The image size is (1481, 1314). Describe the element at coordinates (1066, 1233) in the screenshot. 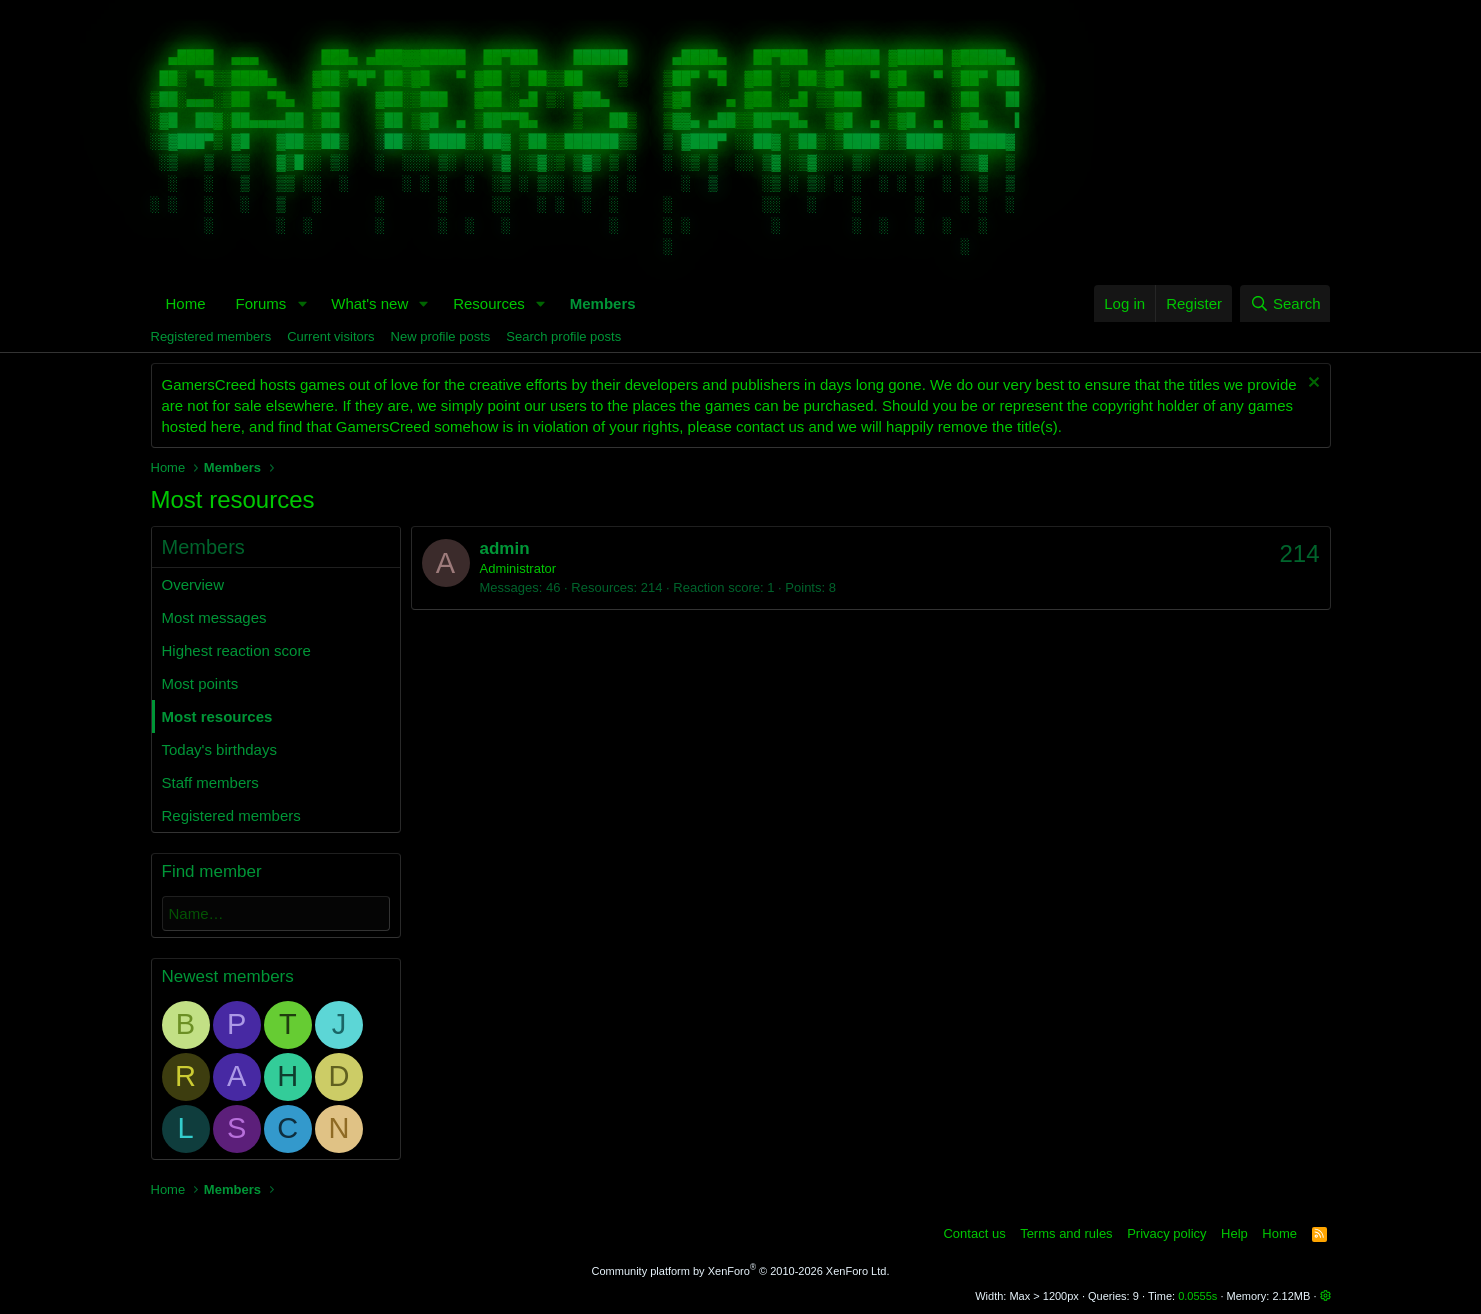

I see `Terms and rules` at that location.